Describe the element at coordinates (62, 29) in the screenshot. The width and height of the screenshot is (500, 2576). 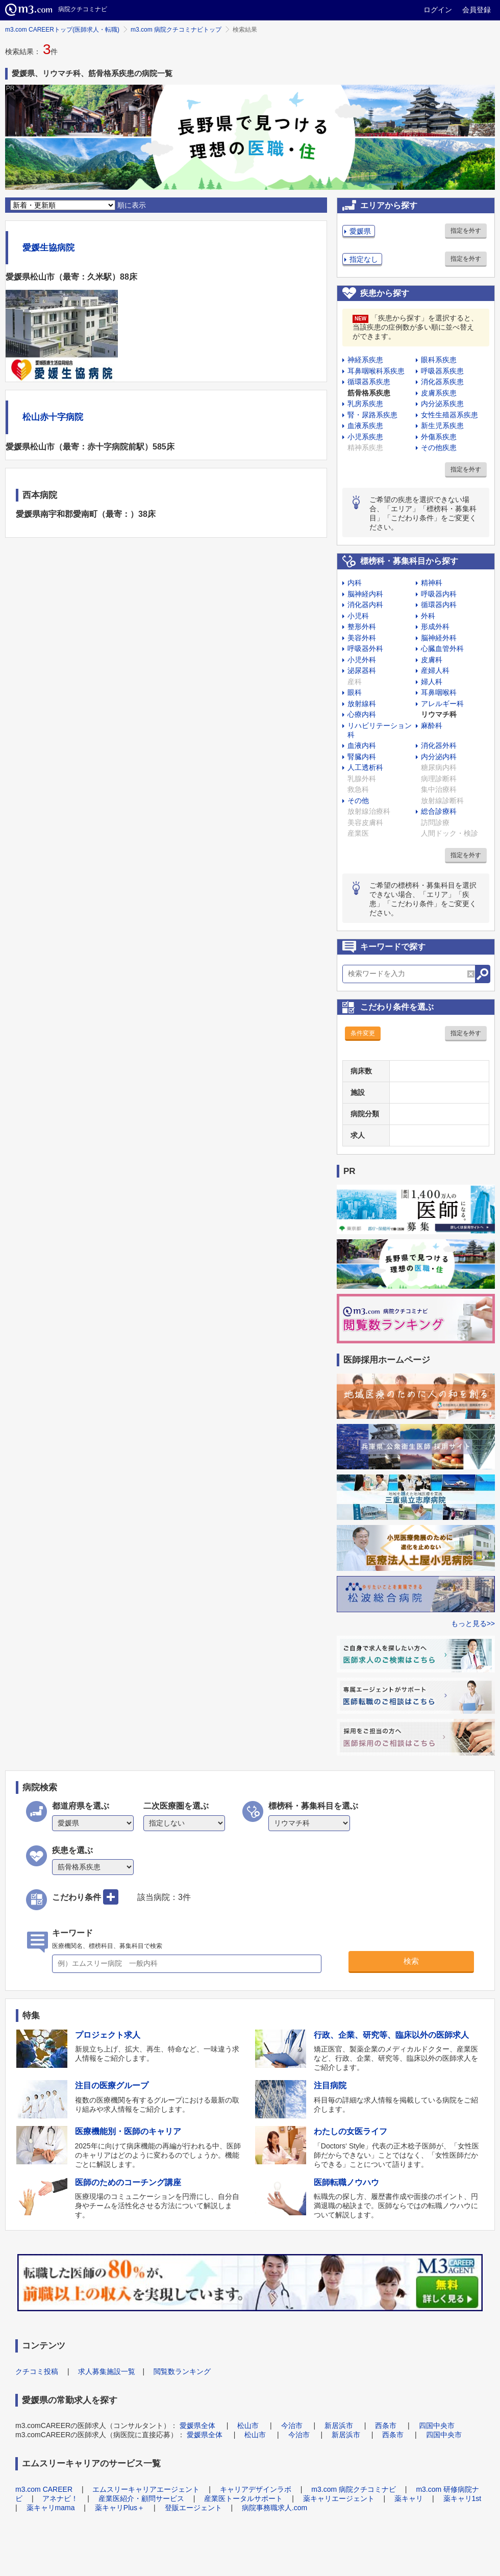
I see `m3.com CAREERトップ(医師求人・転職)` at that location.